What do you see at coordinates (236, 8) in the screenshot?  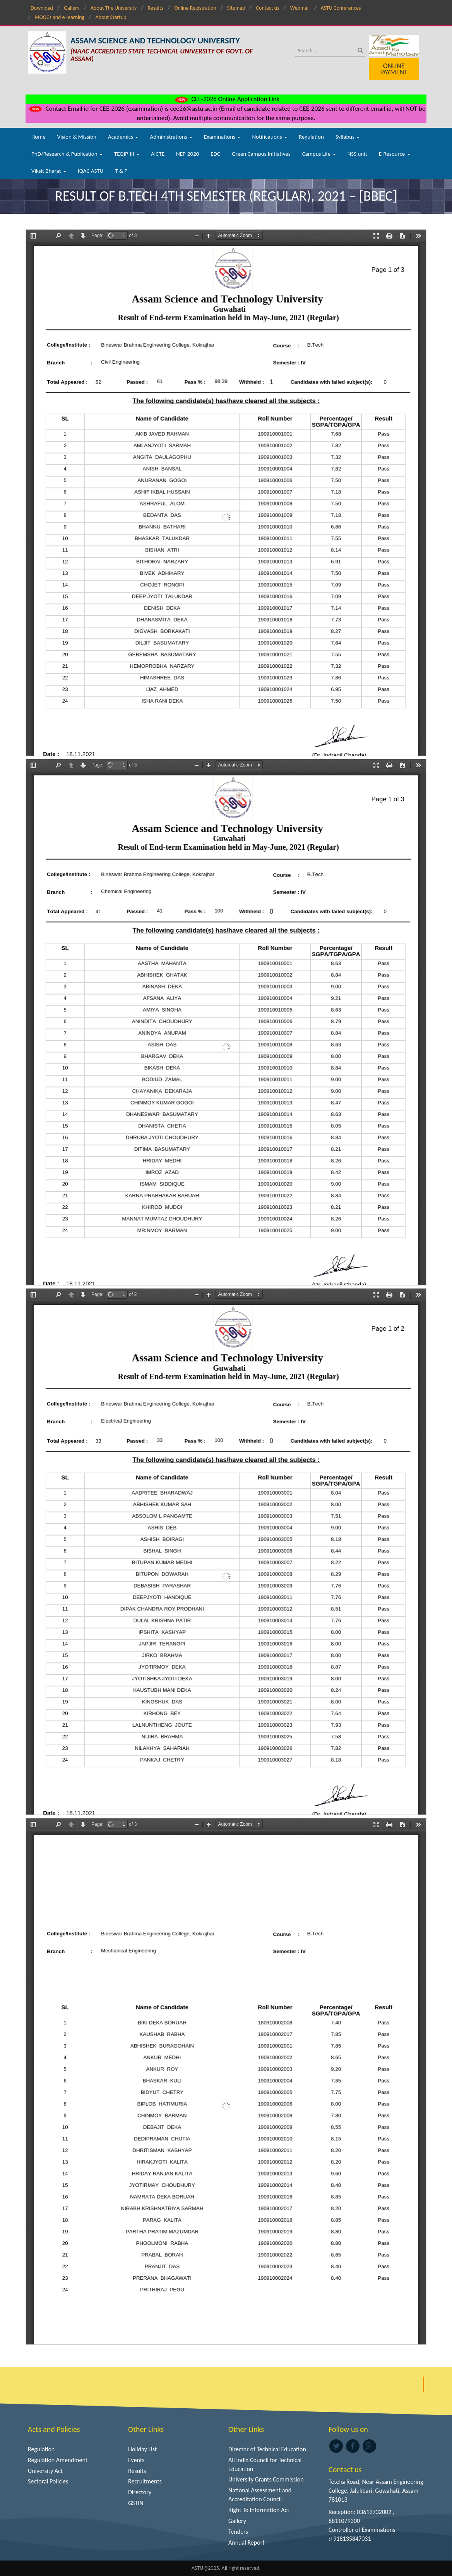 I see `Sitemap` at bounding box center [236, 8].